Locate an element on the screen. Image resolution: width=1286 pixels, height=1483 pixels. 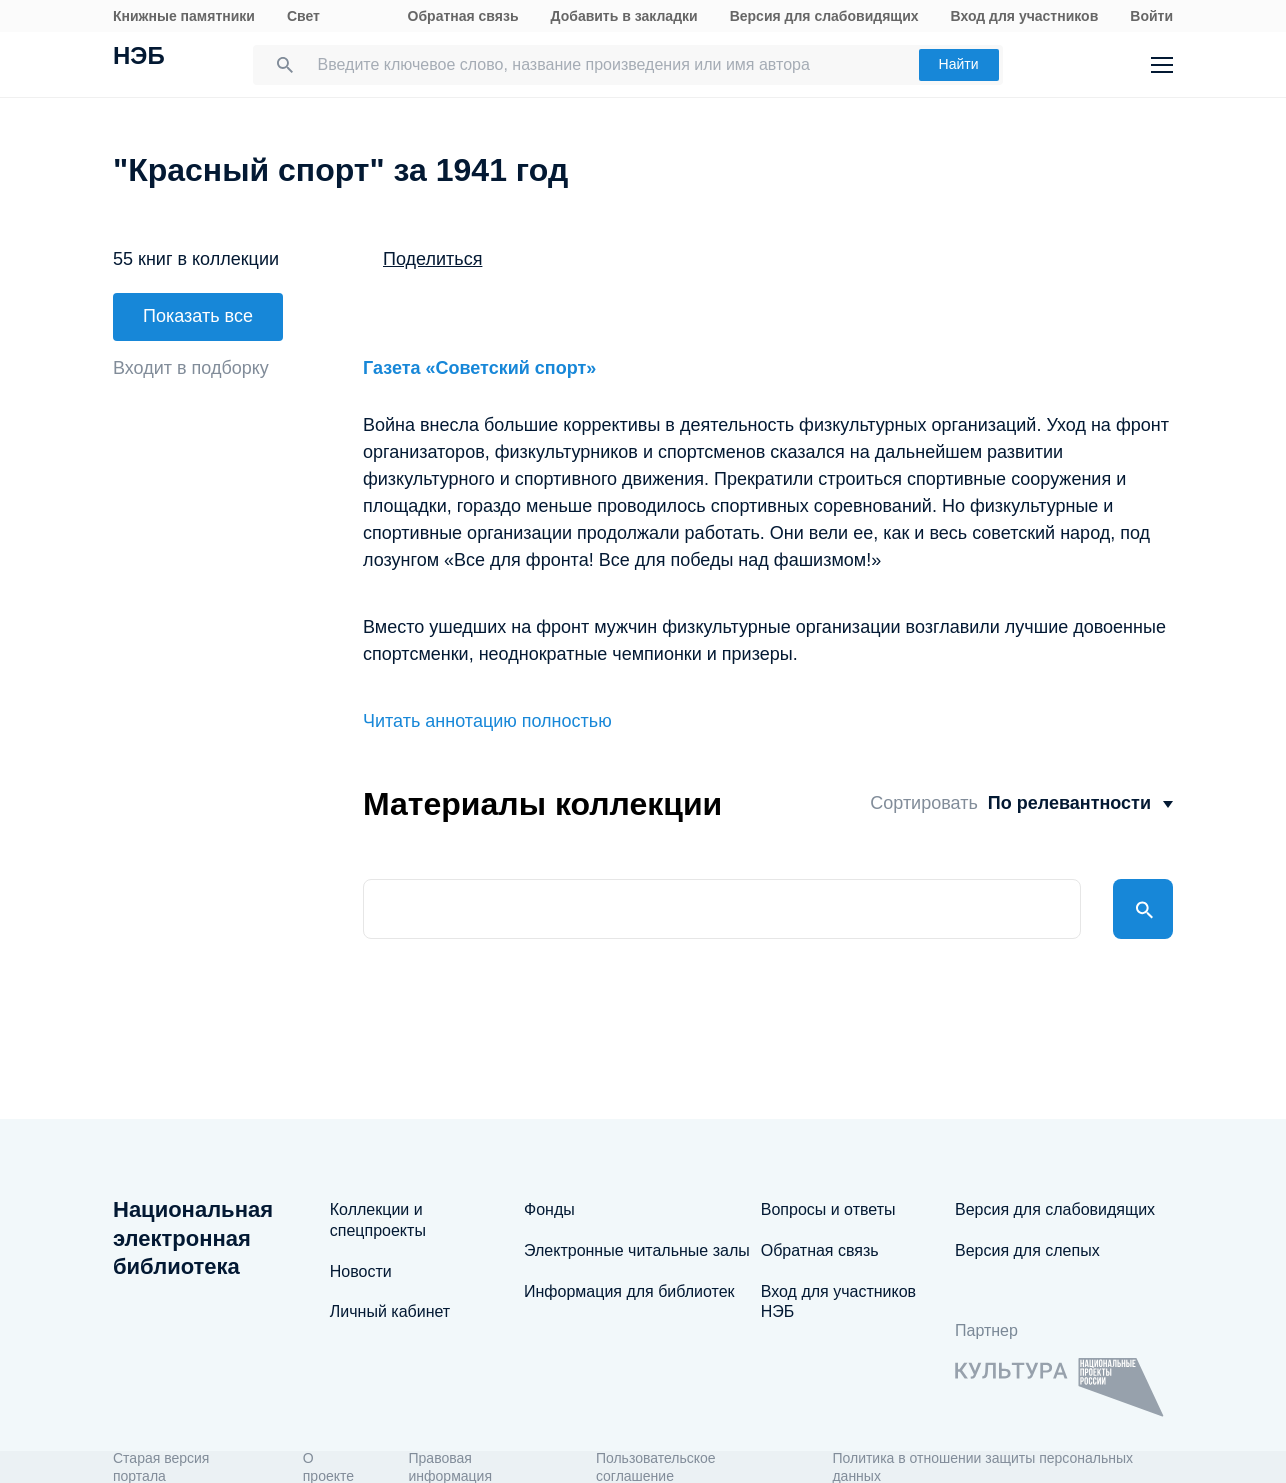
Версия для слепых is located at coordinates (1027, 1250).